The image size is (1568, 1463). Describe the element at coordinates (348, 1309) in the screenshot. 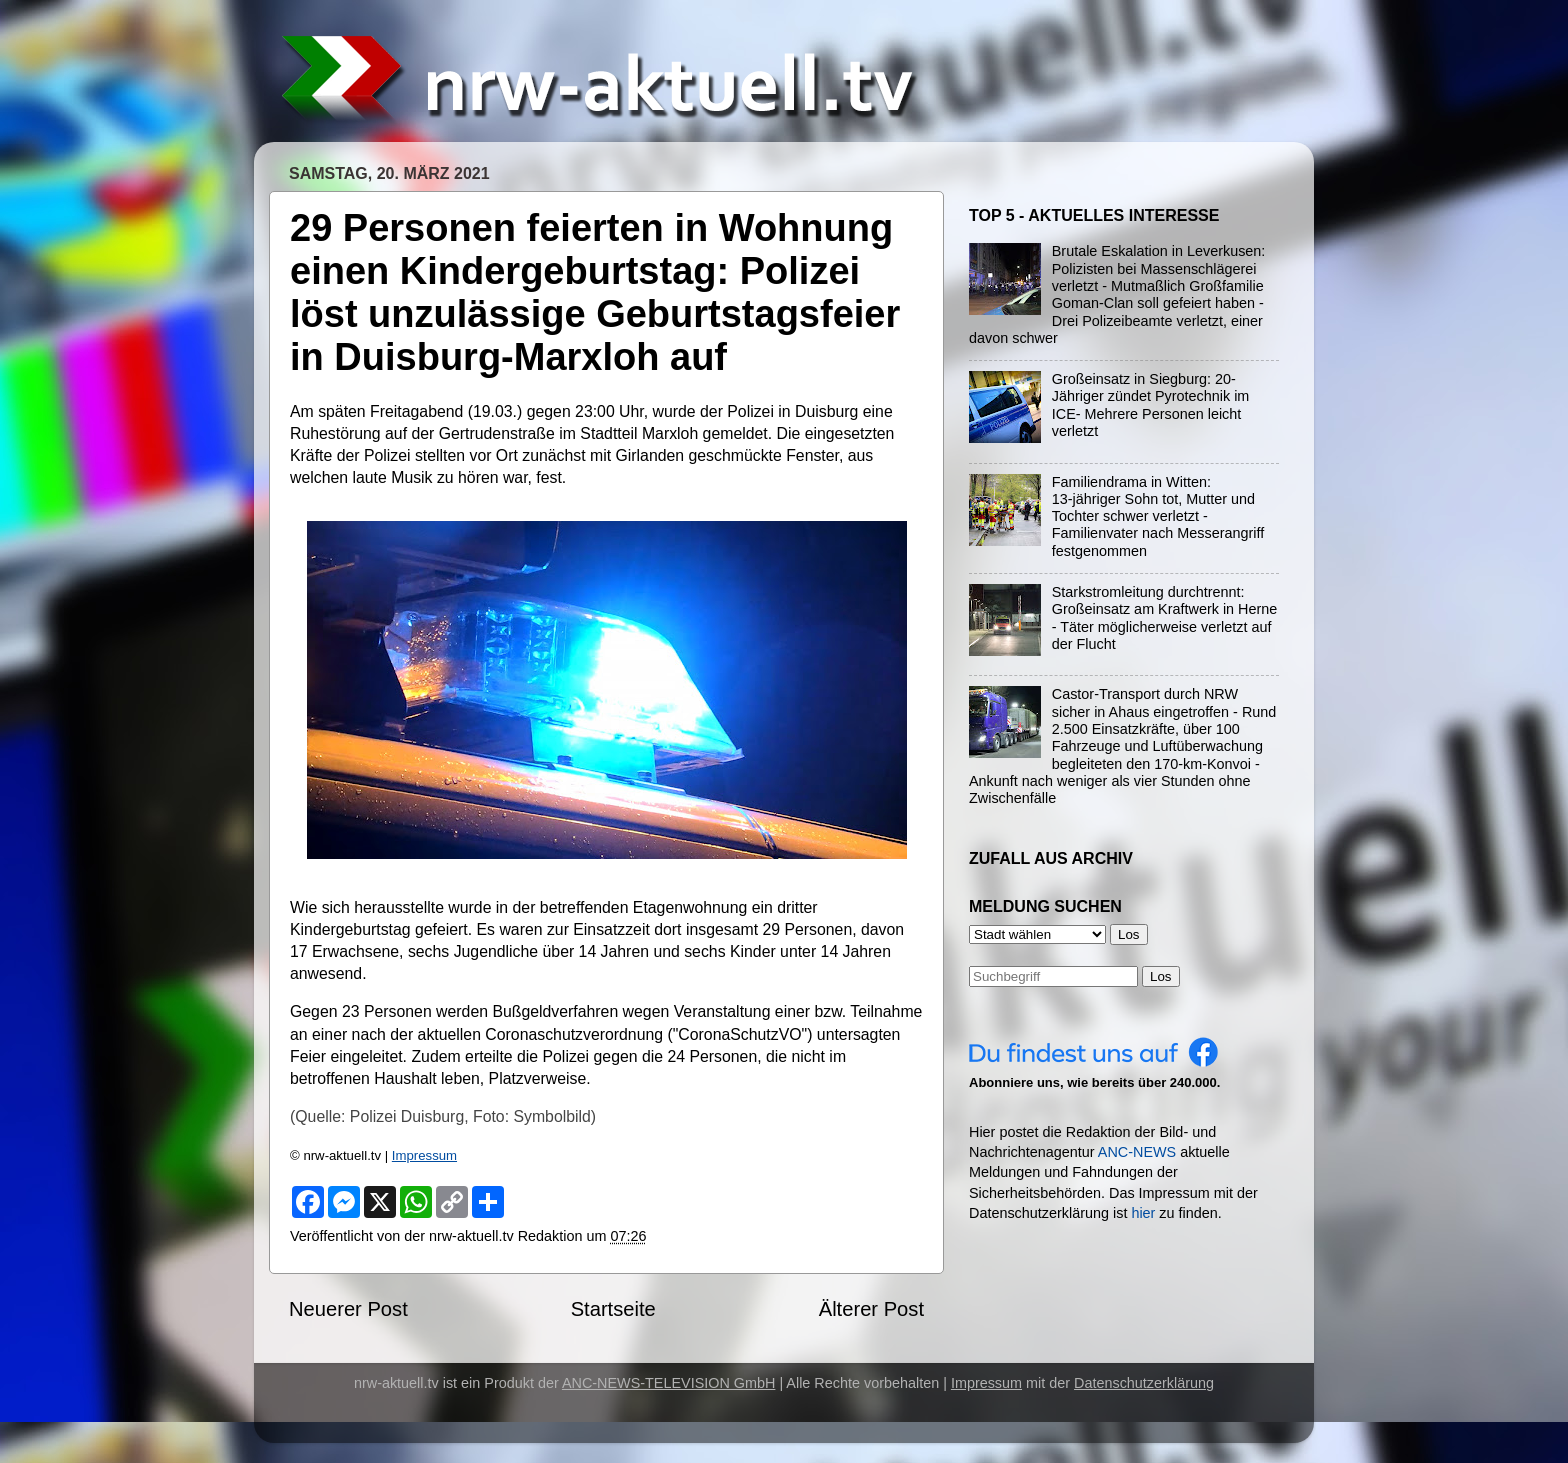

I see `Neuerer Post` at that location.